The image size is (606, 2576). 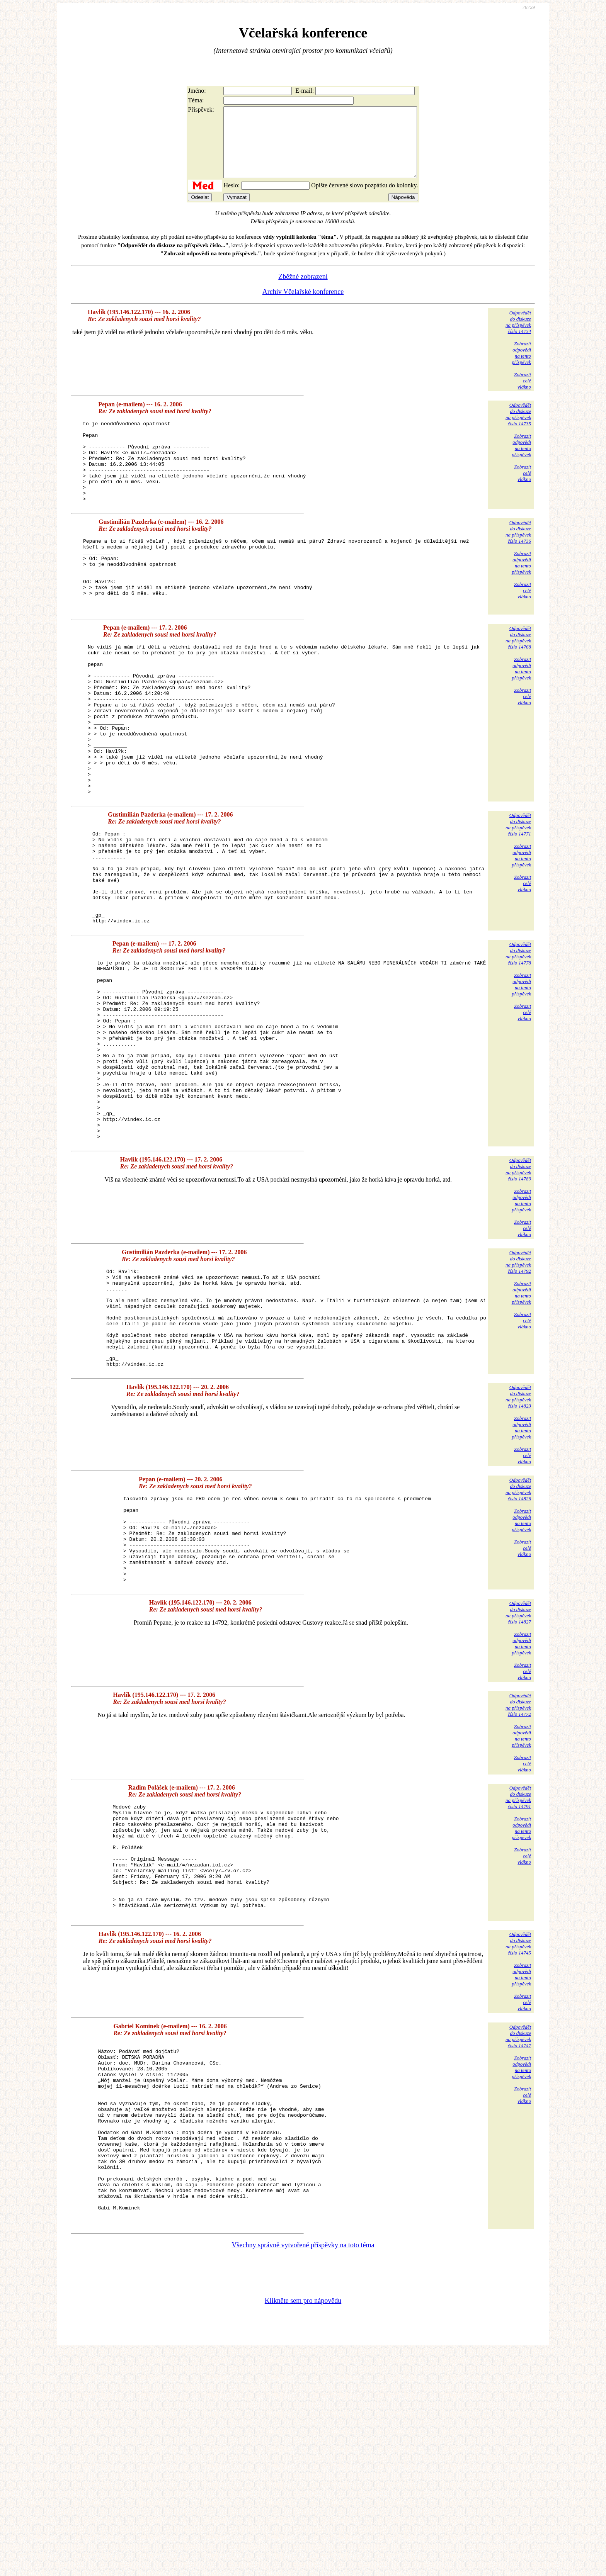 What do you see at coordinates (303, 2524) in the screenshot?
I see `Klikněte sem pro nápovědu` at bounding box center [303, 2524].